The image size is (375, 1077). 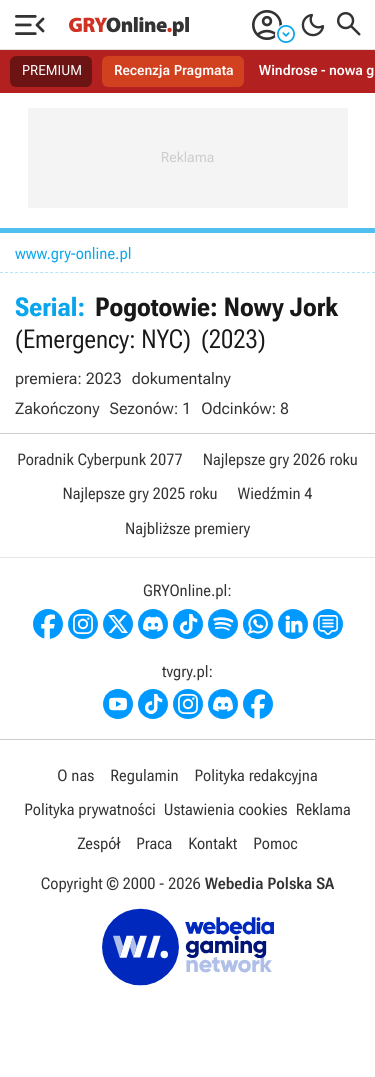 What do you see at coordinates (212, 843) in the screenshot?
I see `Kontakt` at bounding box center [212, 843].